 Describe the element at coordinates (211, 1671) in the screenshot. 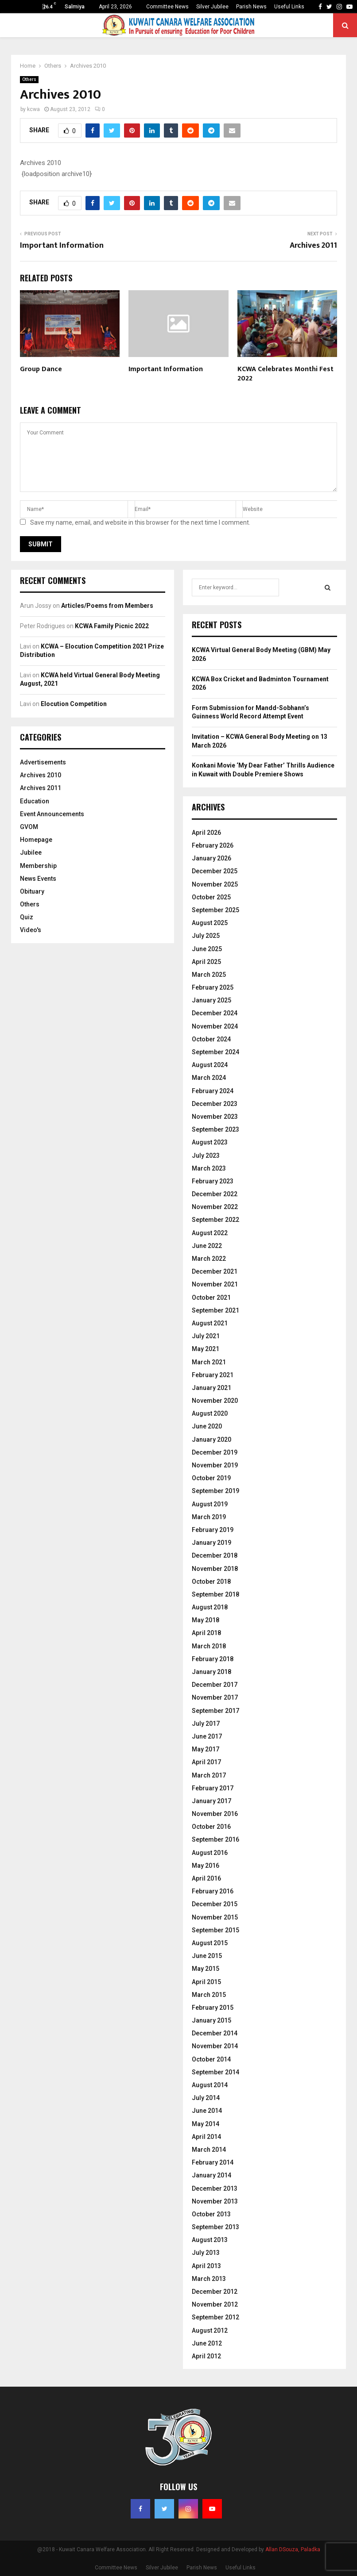

I see `January 2018` at that location.